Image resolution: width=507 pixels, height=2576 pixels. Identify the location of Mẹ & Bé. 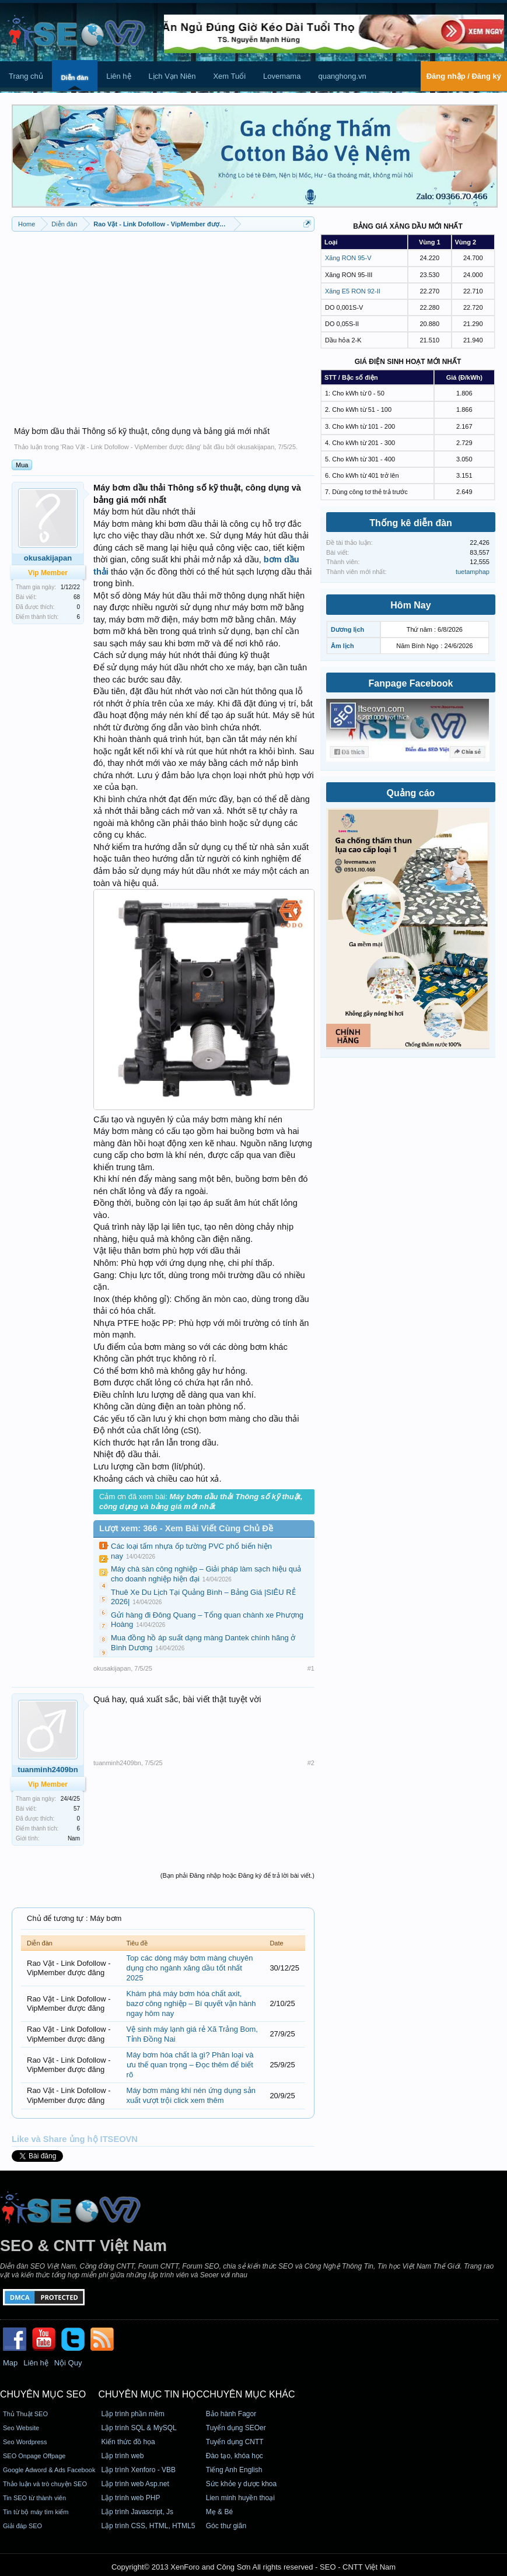
(219, 2512).